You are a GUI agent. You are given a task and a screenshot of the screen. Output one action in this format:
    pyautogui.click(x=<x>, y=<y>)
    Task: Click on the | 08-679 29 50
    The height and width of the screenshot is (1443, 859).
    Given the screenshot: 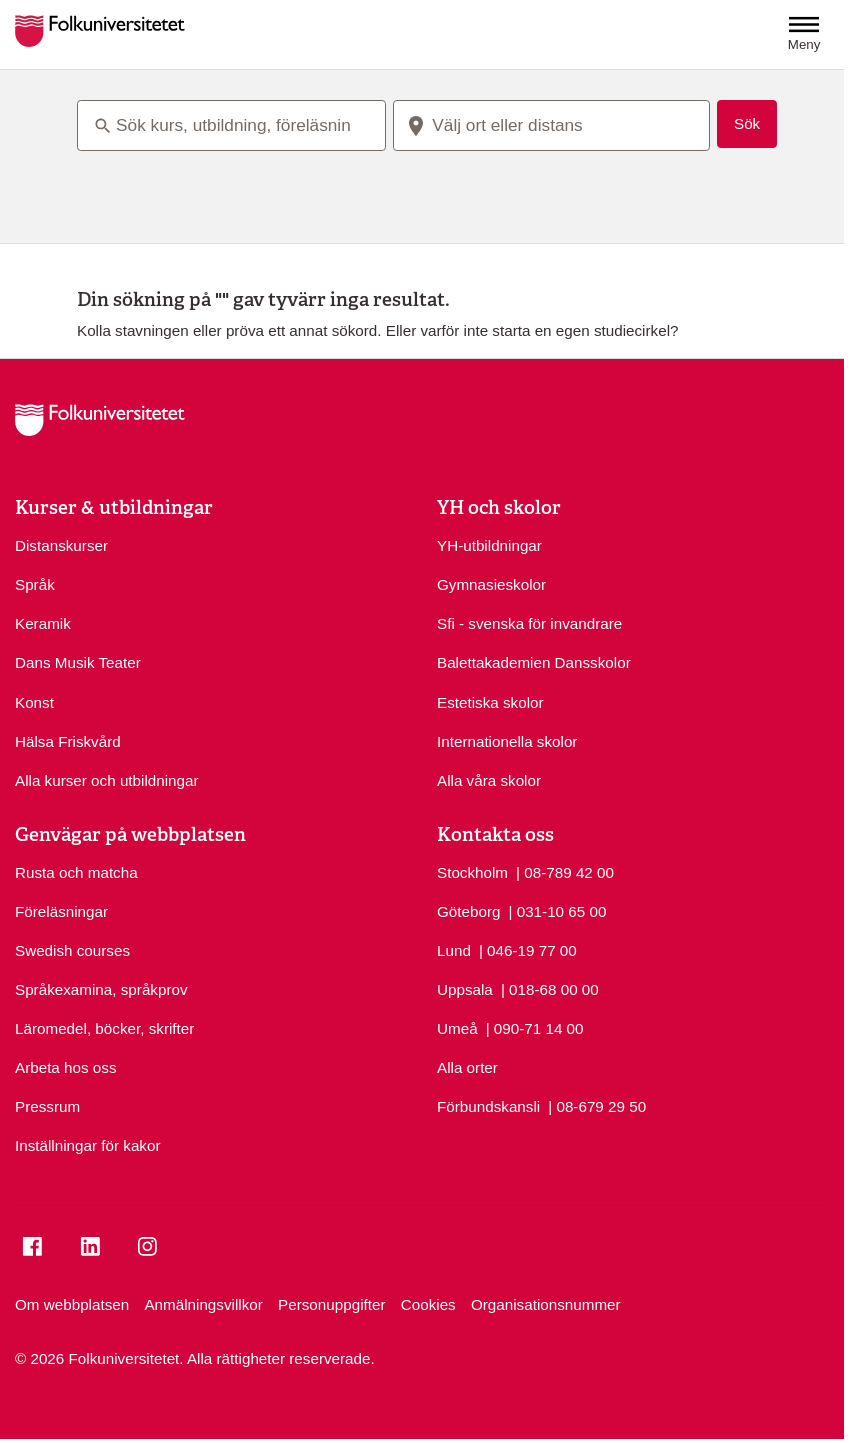 What is the action you would take?
    pyautogui.click(x=597, y=1105)
    